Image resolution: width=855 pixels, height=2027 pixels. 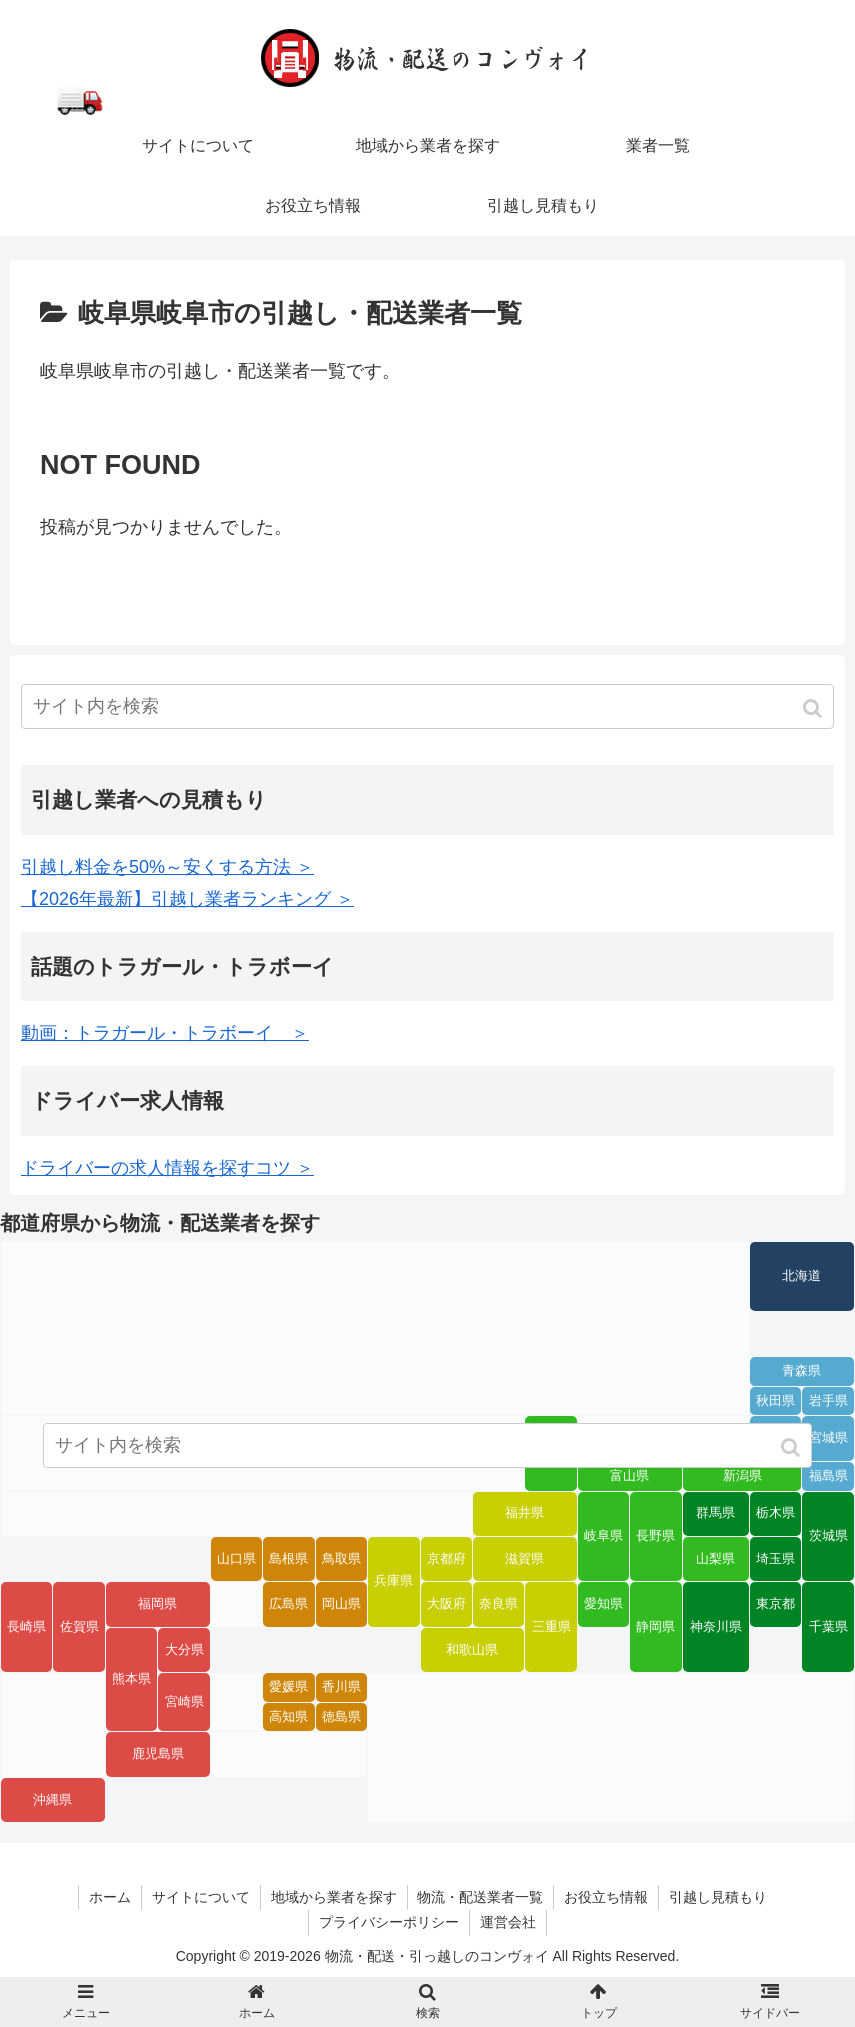 I want to click on 滋賀県, so click(x=524, y=1559).